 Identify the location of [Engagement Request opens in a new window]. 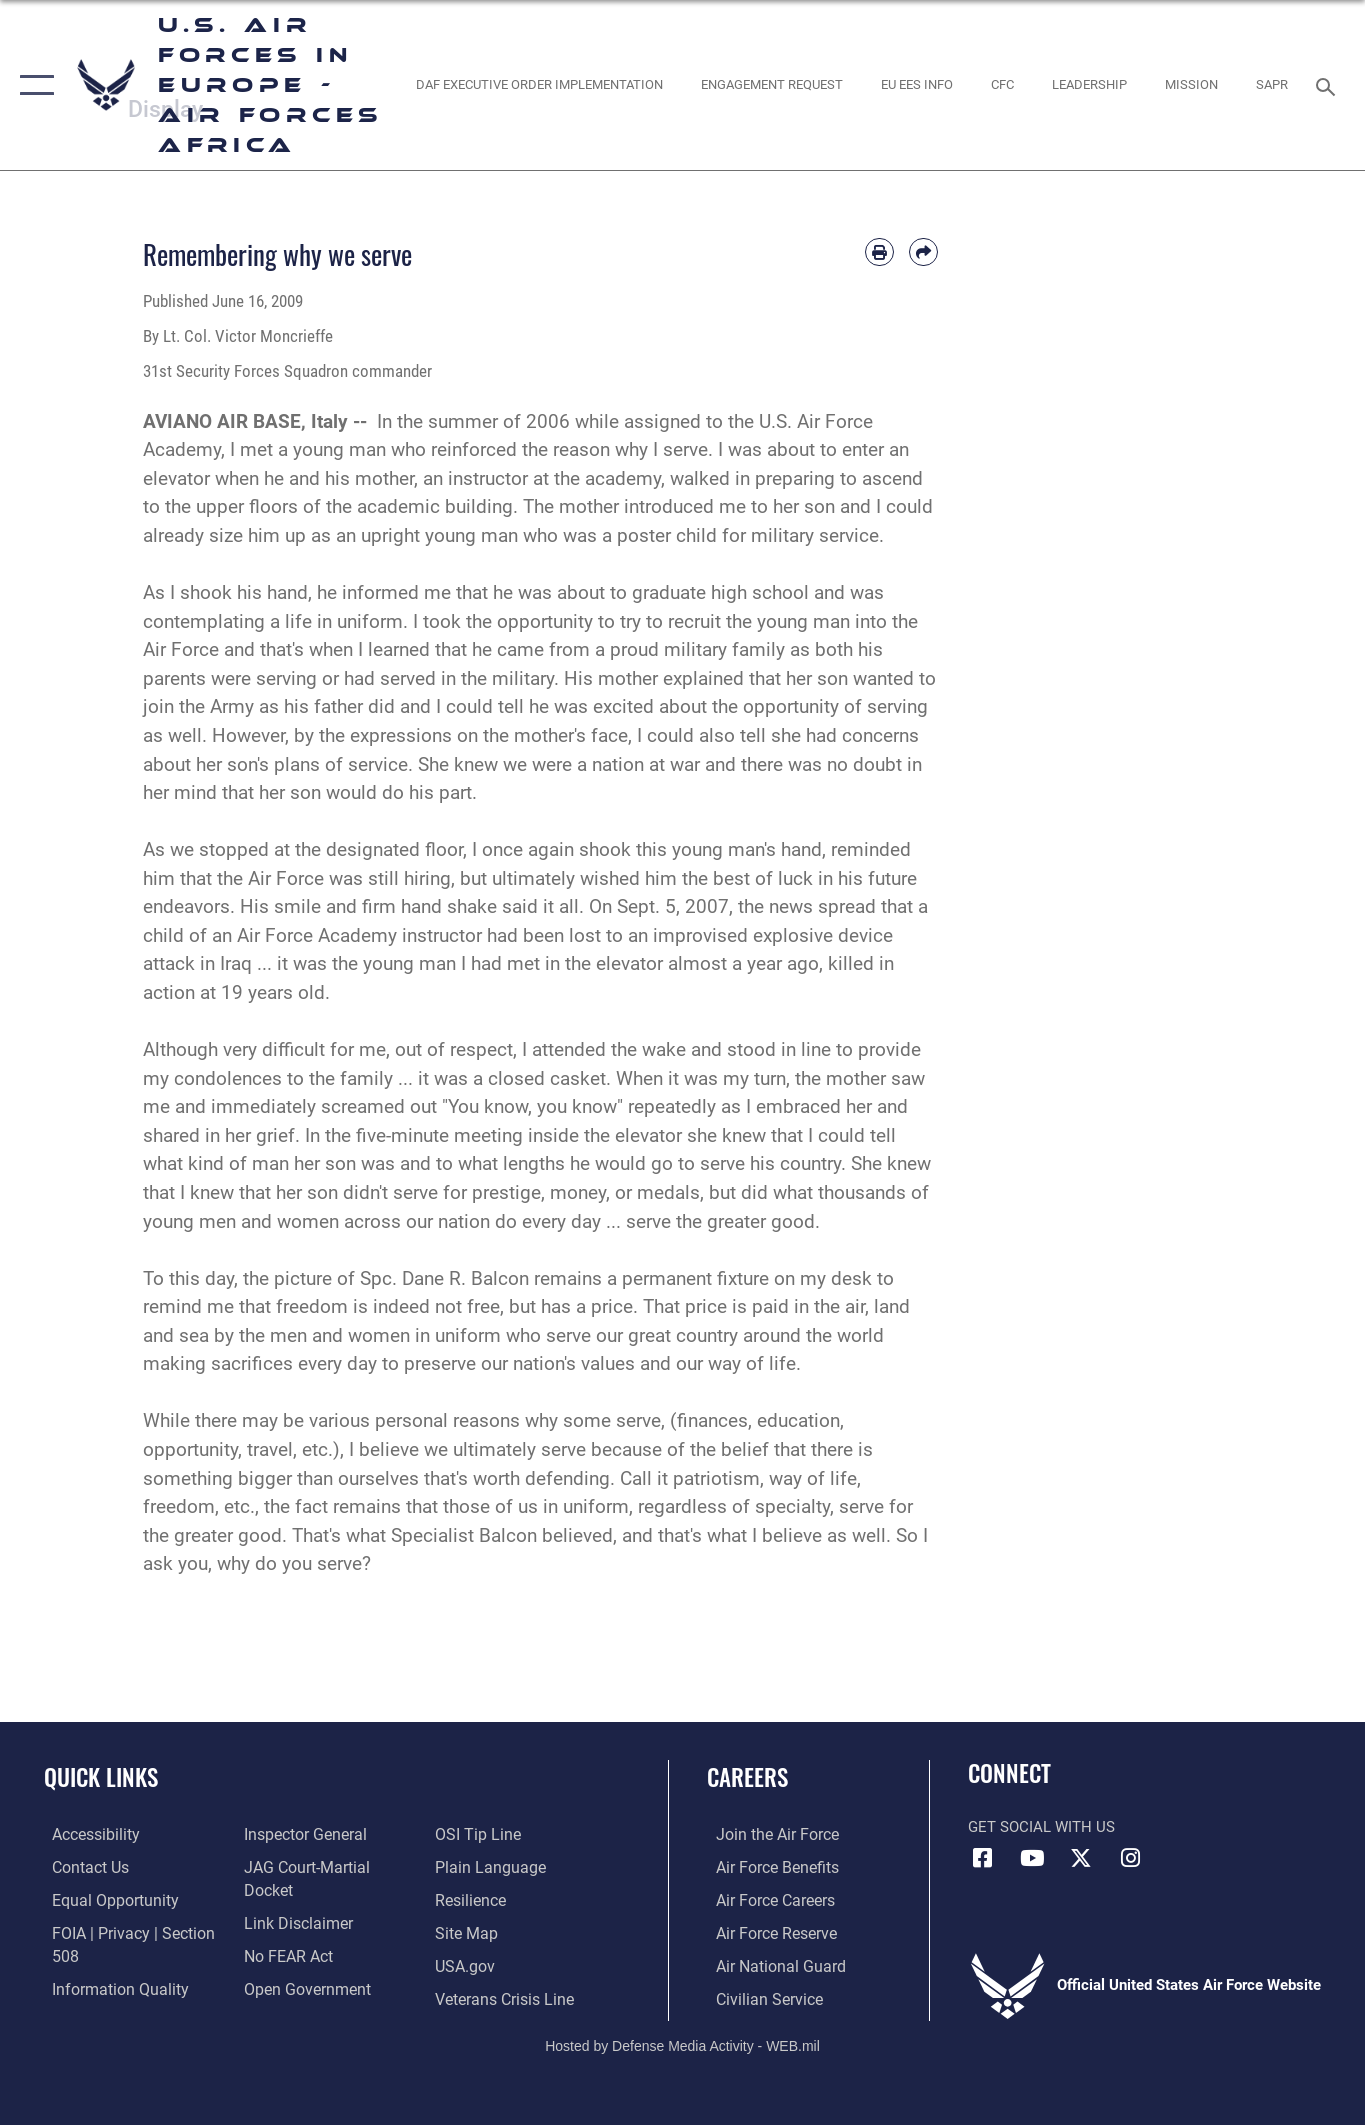
(771, 85).